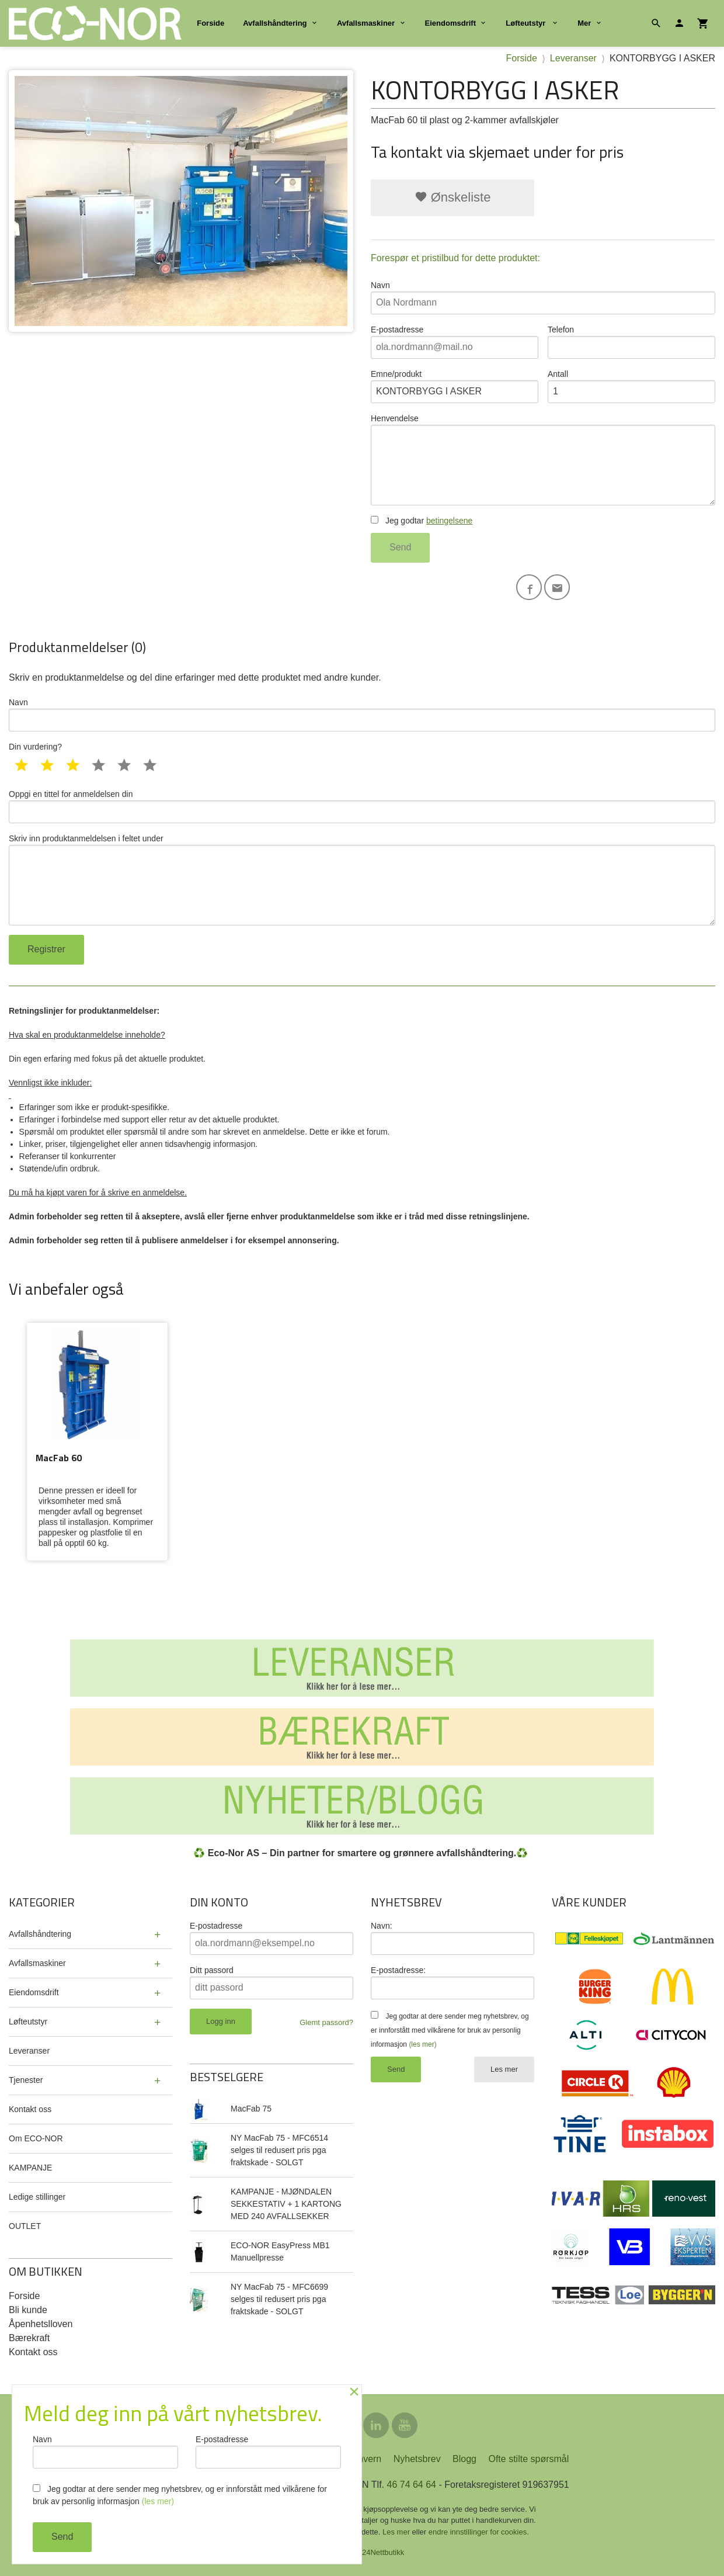  I want to click on Kontakt oss, so click(30, 2109).